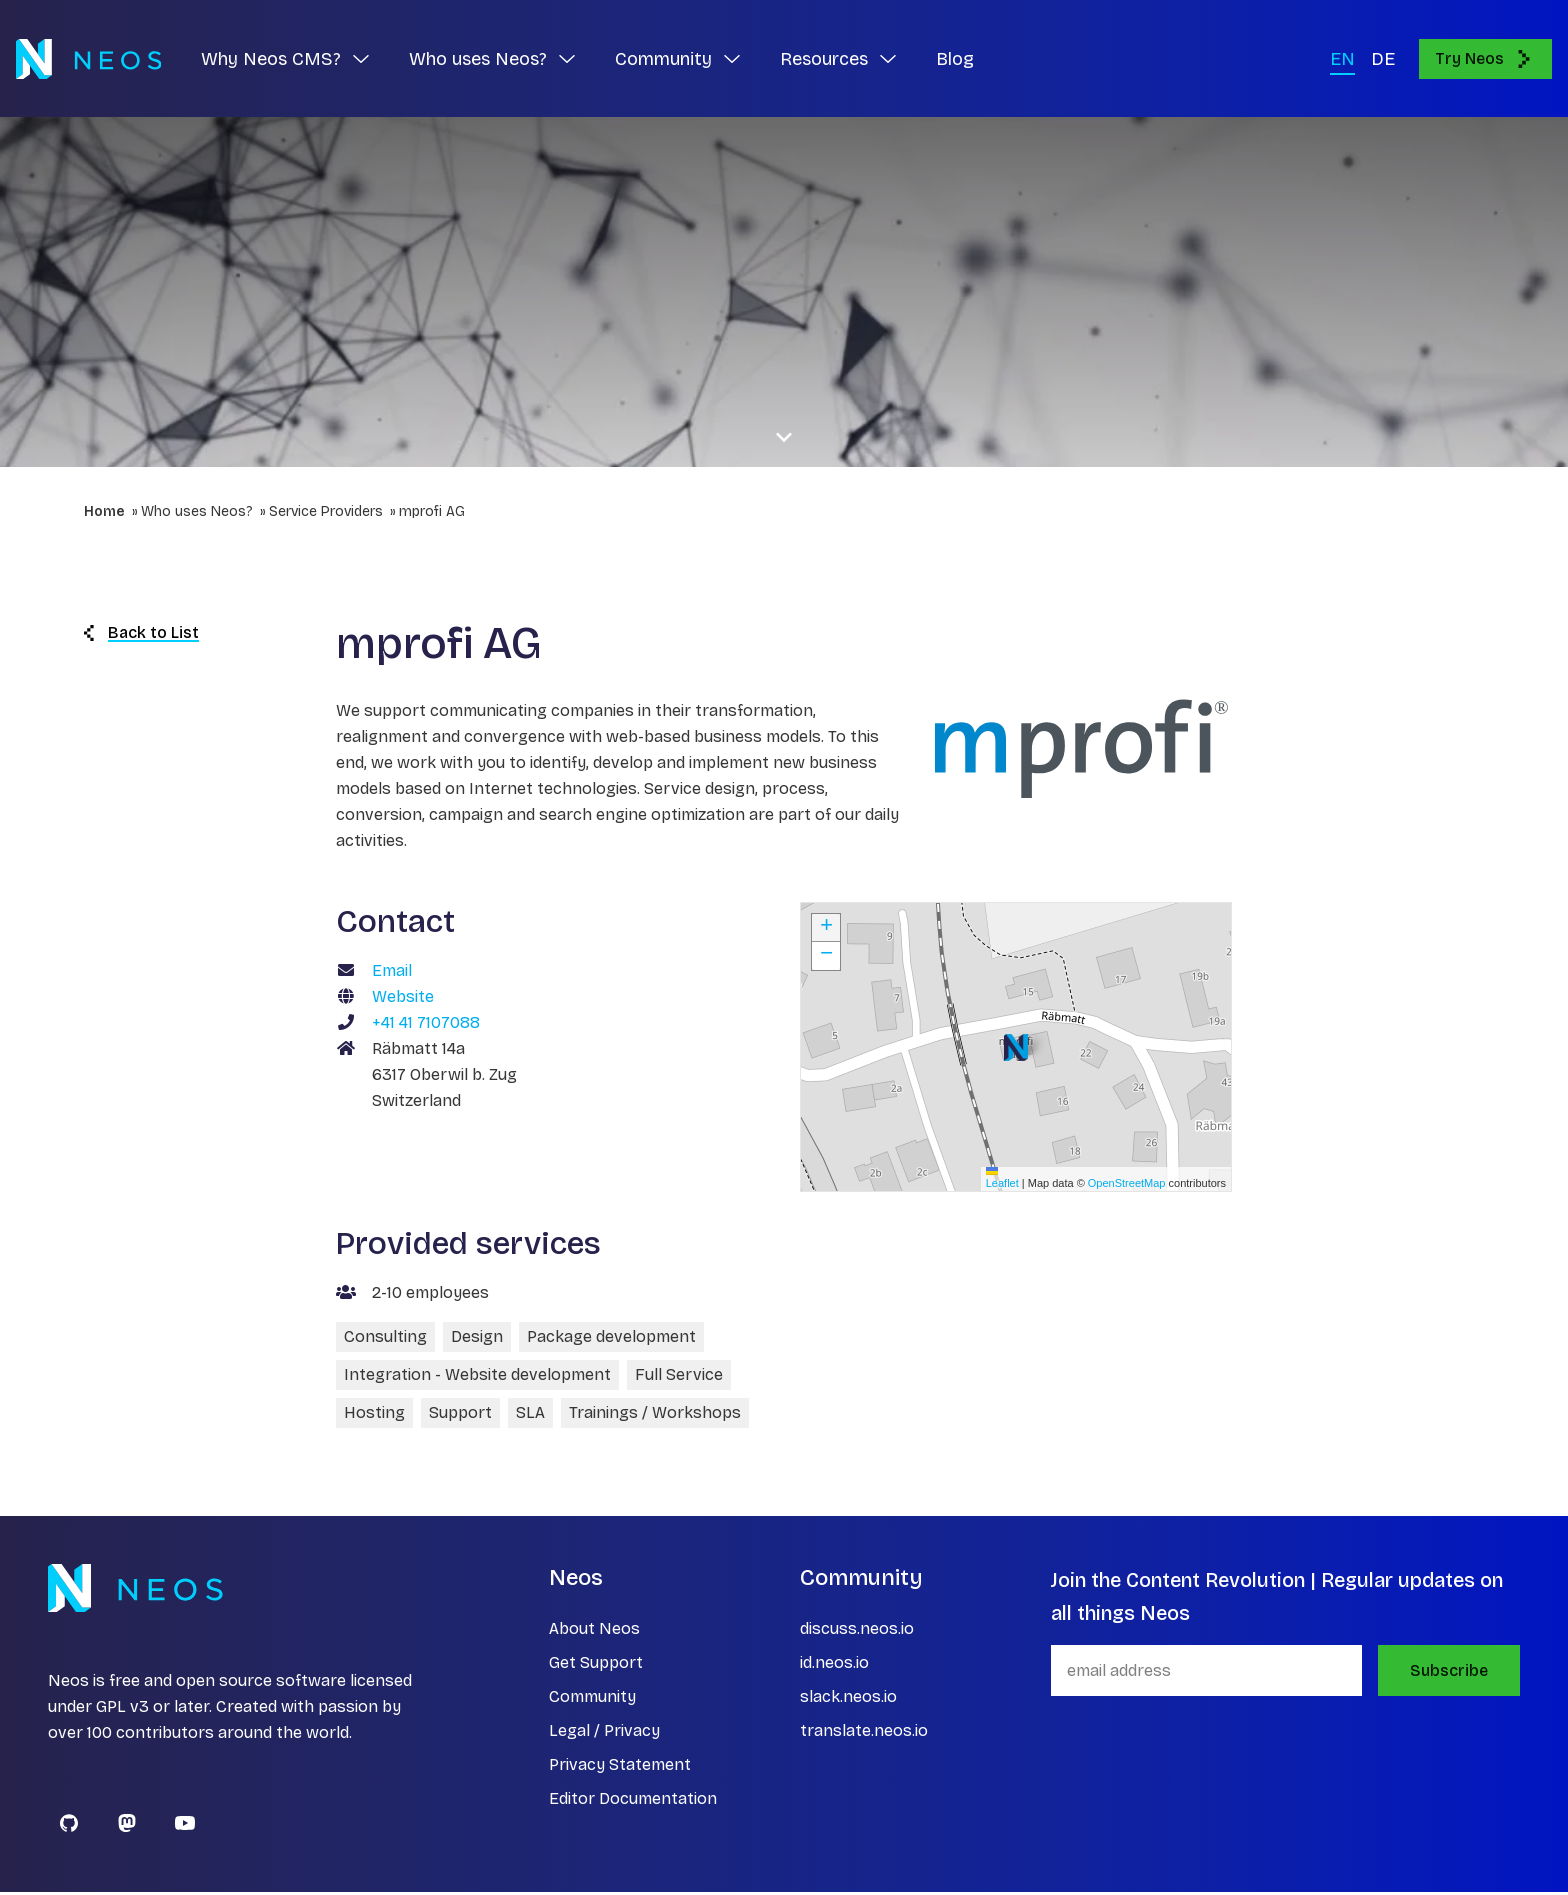 The width and height of the screenshot is (1568, 1895). Describe the element at coordinates (596, 1665) in the screenshot. I see `Get Support` at that location.